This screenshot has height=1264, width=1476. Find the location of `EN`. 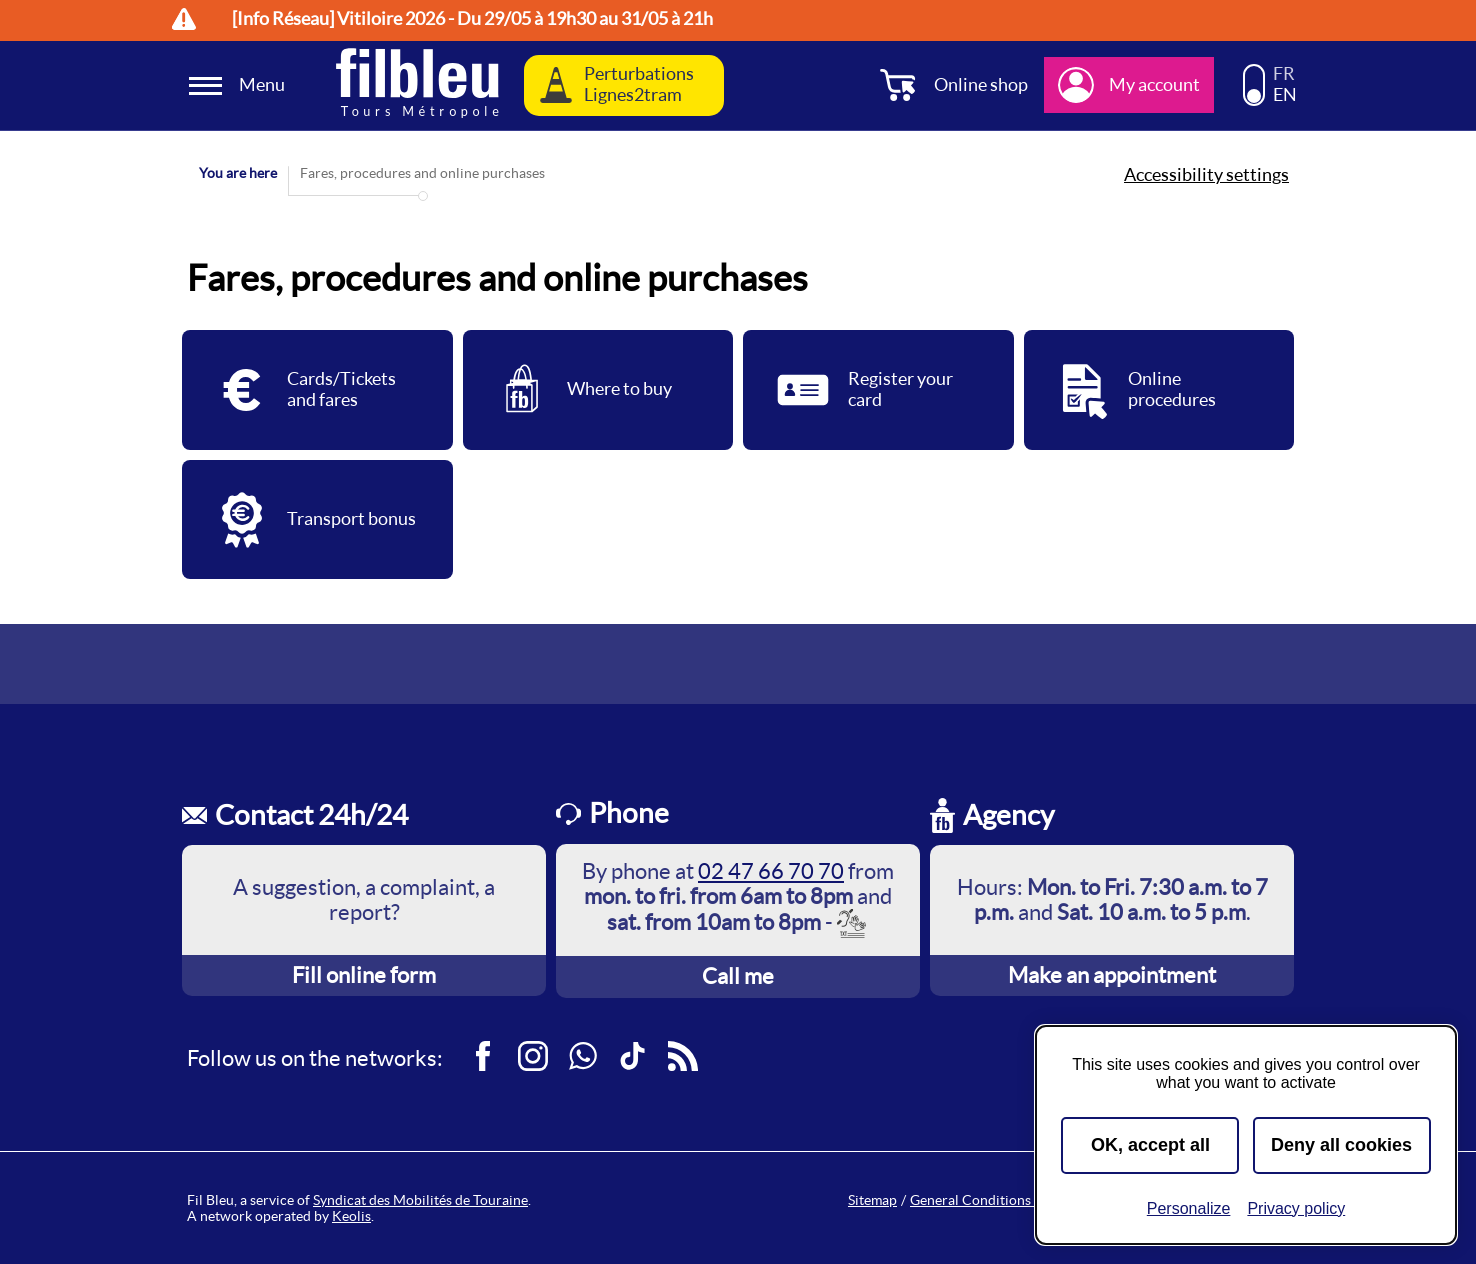

EN is located at coordinates (1285, 95).